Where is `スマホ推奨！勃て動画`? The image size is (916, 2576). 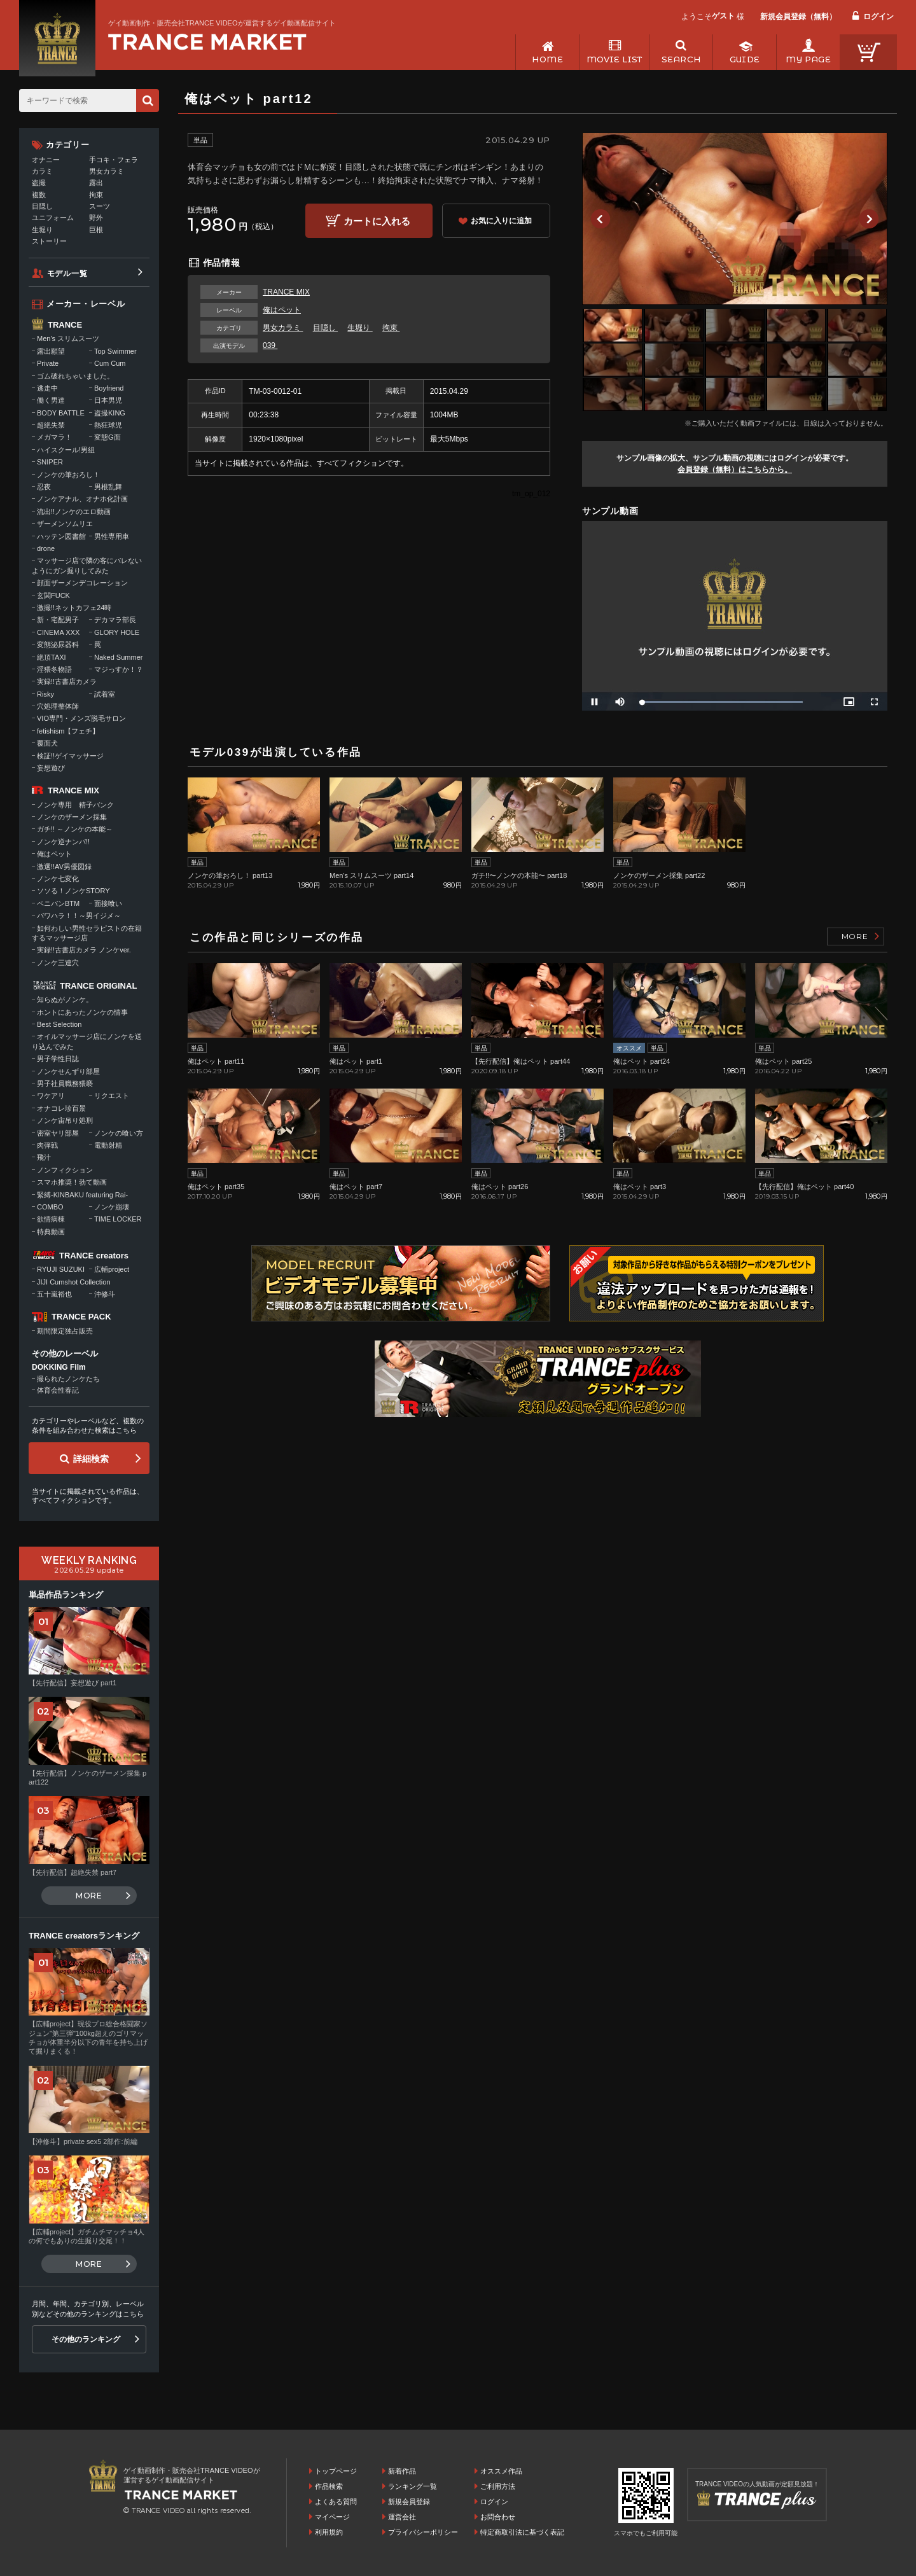 スマホ推奨！勃て動画 is located at coordinates (72, 1182).